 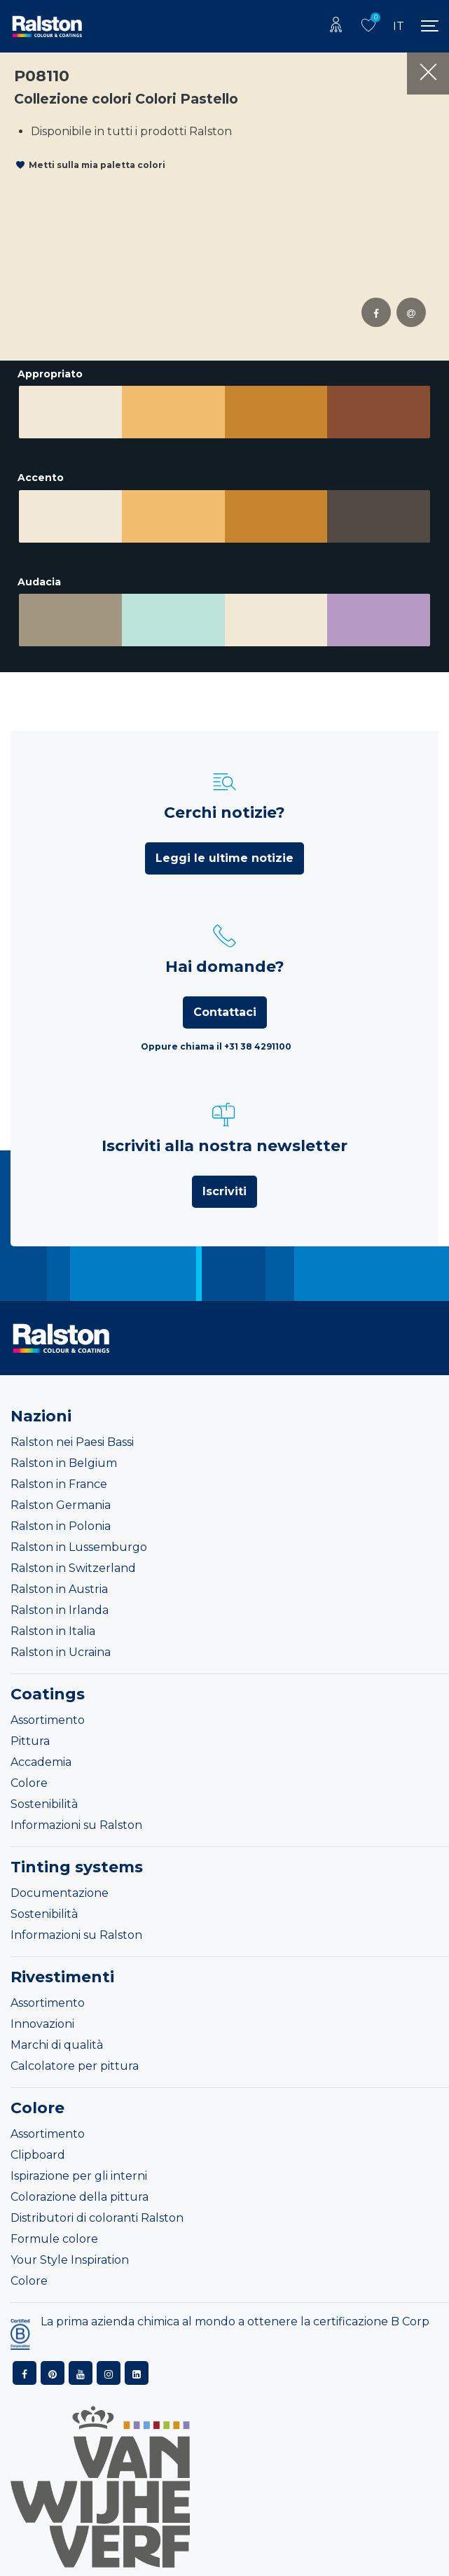 What do you see at coordinates (224, 858) in the screenshot?
I see `Leggi le ultime notizie` at bounding box center [224, 858].